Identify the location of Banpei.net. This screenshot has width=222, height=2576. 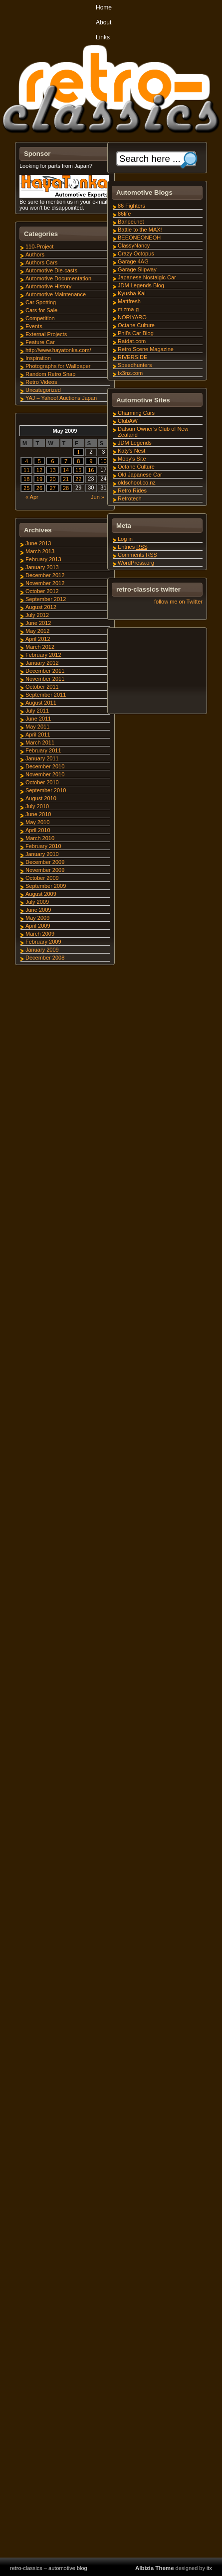
(131, 222).